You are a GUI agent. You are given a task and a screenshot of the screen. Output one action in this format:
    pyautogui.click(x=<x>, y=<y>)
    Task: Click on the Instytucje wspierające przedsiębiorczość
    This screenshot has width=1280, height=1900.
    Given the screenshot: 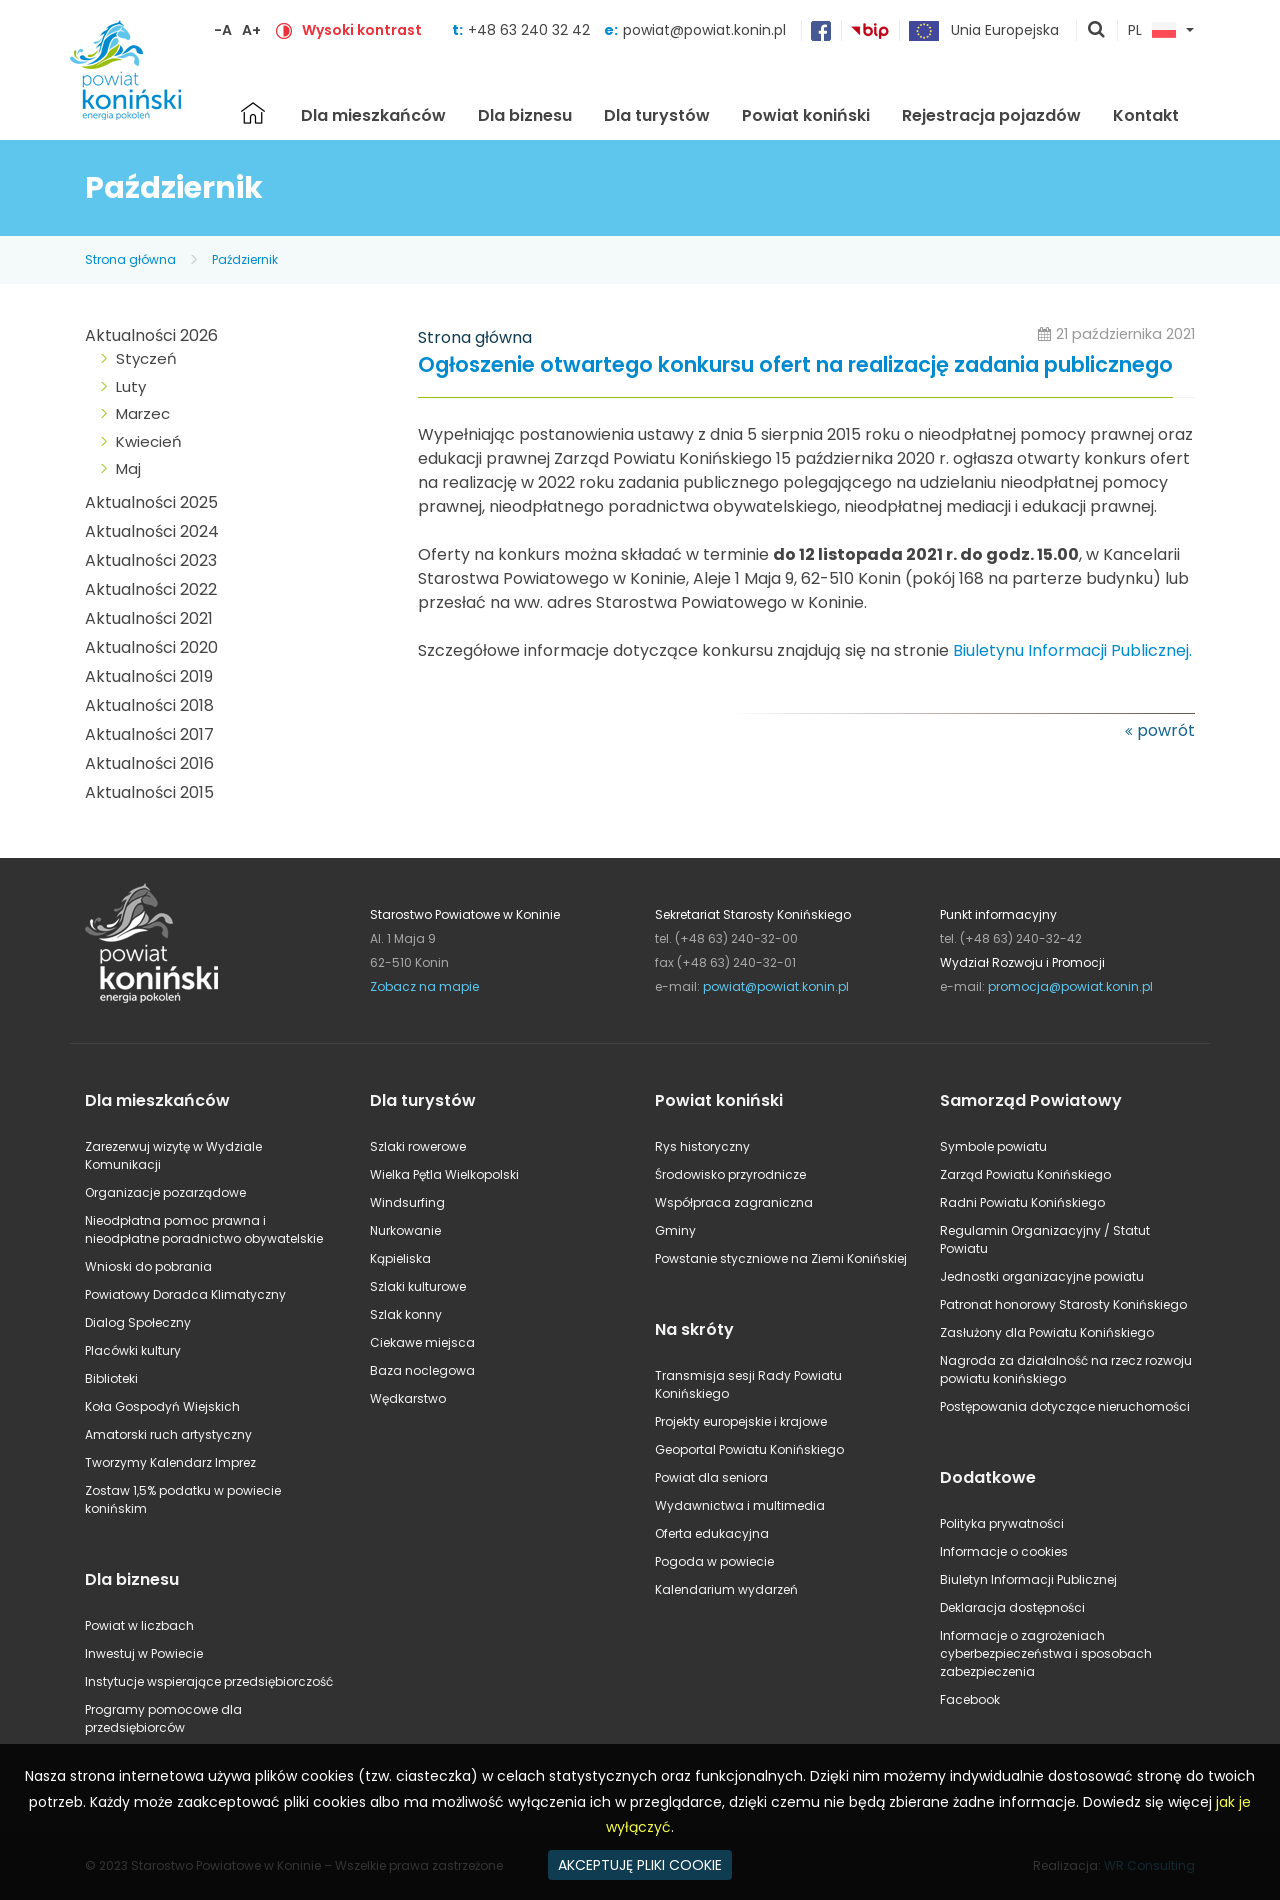 What is the action you would take?
    pyautogui.click(x=209, y=1681)
    